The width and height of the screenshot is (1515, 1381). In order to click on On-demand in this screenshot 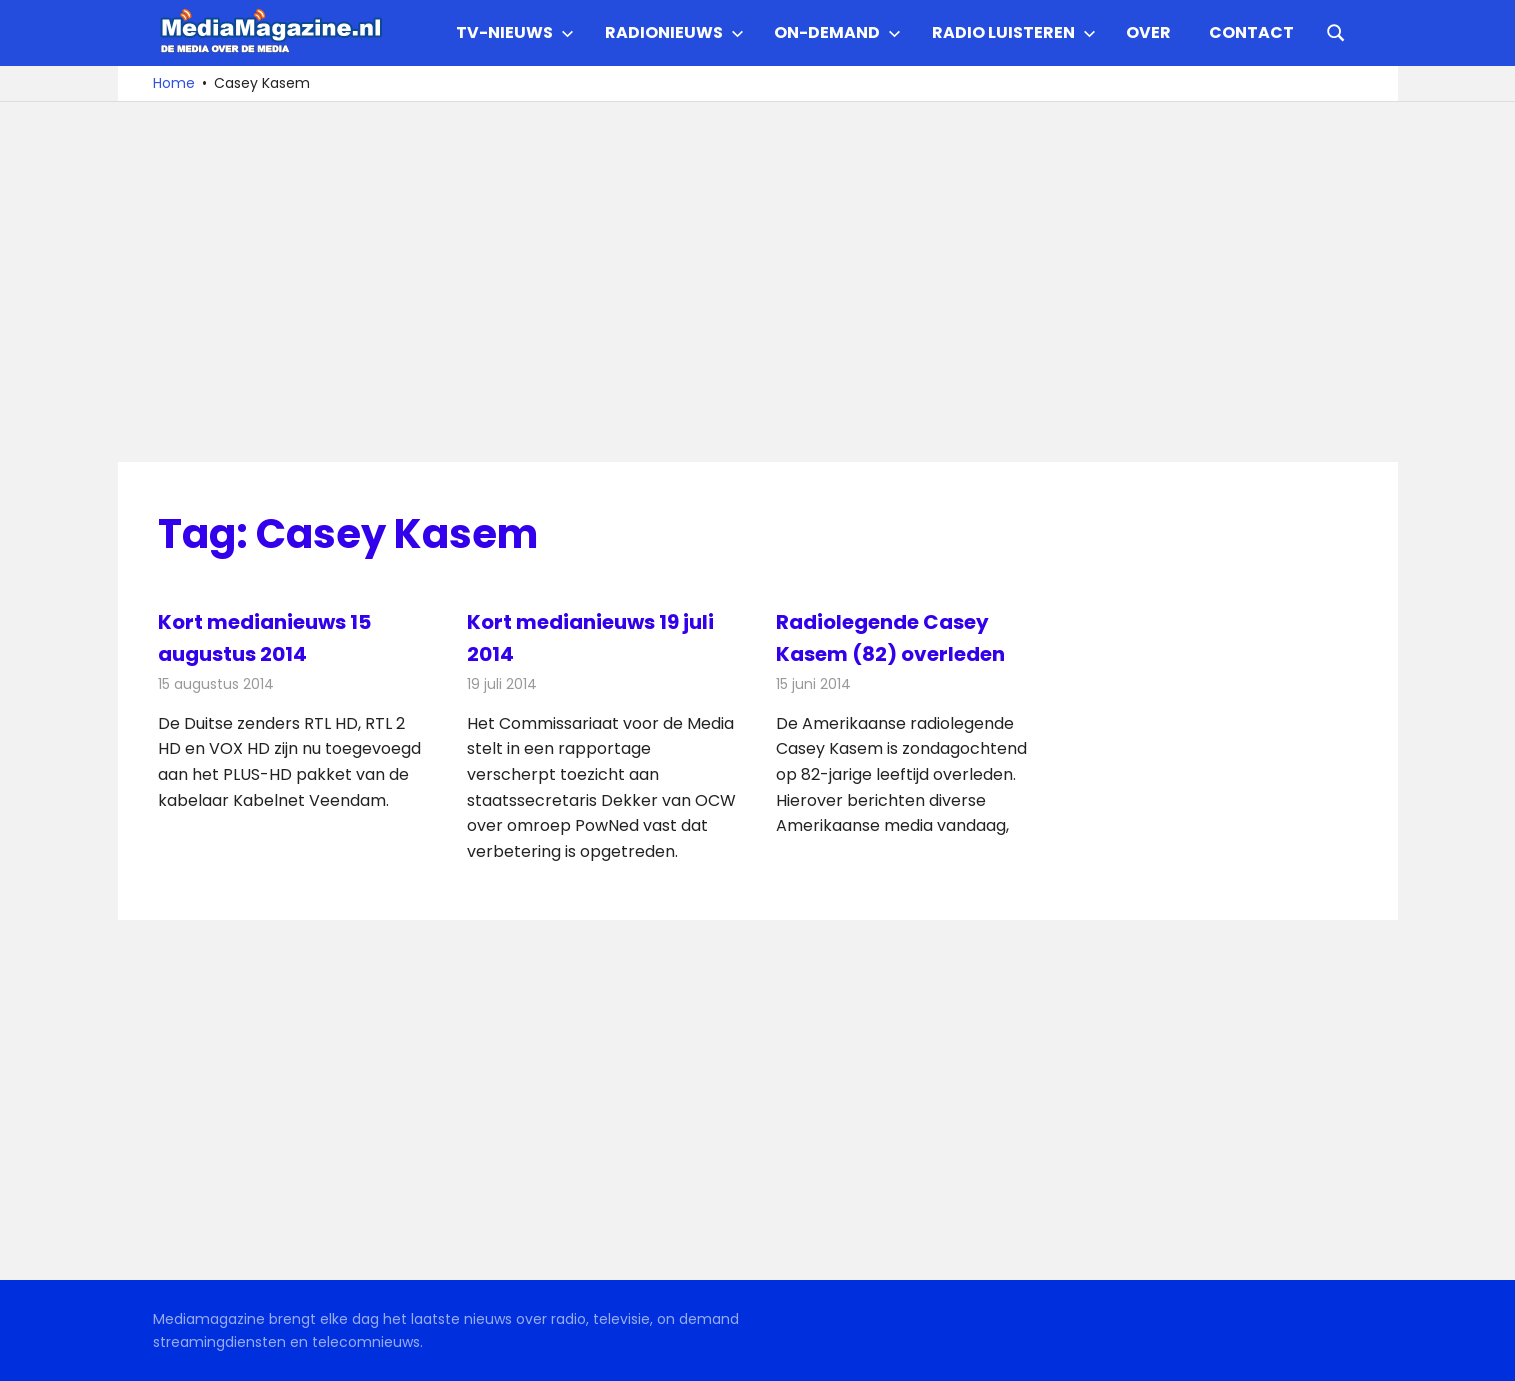, I will do `click(837, 32)`.